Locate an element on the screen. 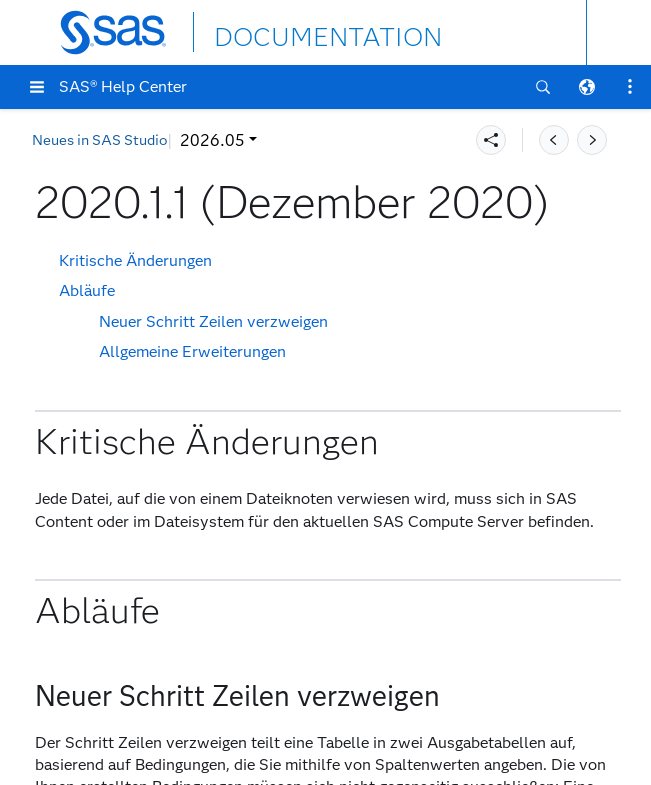 The image size is (651, 785). Neuer Schritt Zeilen verzweigen is located at coordinates (213, 321).